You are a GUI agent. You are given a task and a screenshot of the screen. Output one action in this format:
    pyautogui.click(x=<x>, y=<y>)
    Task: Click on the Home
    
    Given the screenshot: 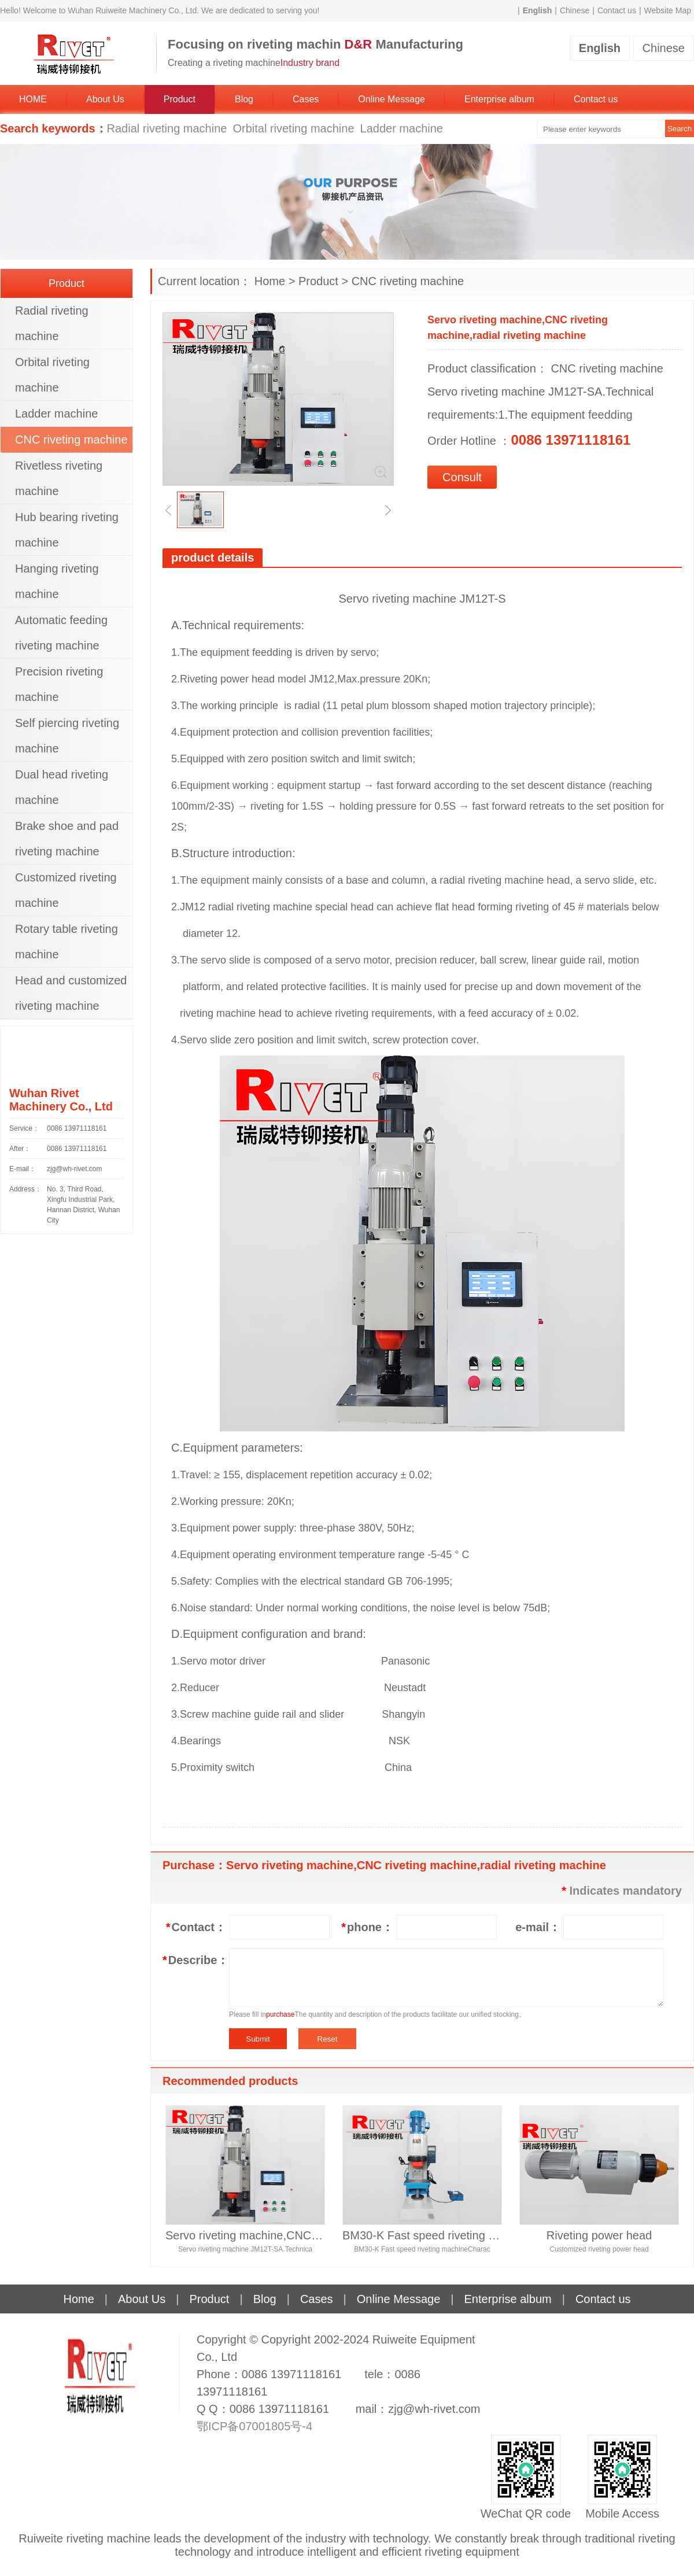 What is the action you would take?
    pyautogui.click(x=269, y=281)
    